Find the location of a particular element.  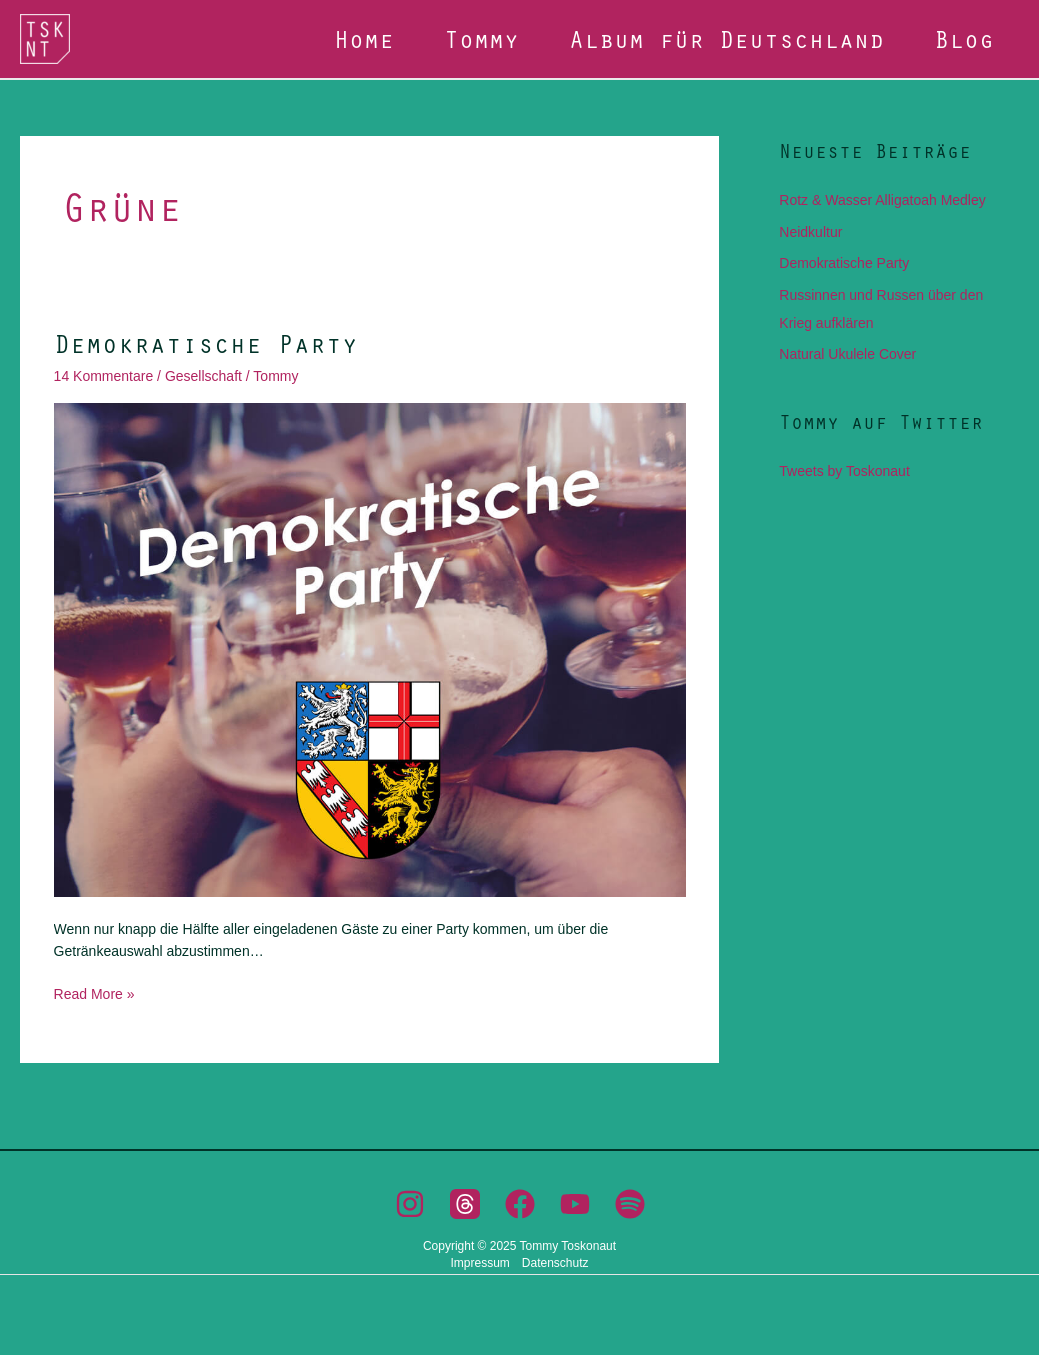

Neidkultur is located at coordinates (810, 232).